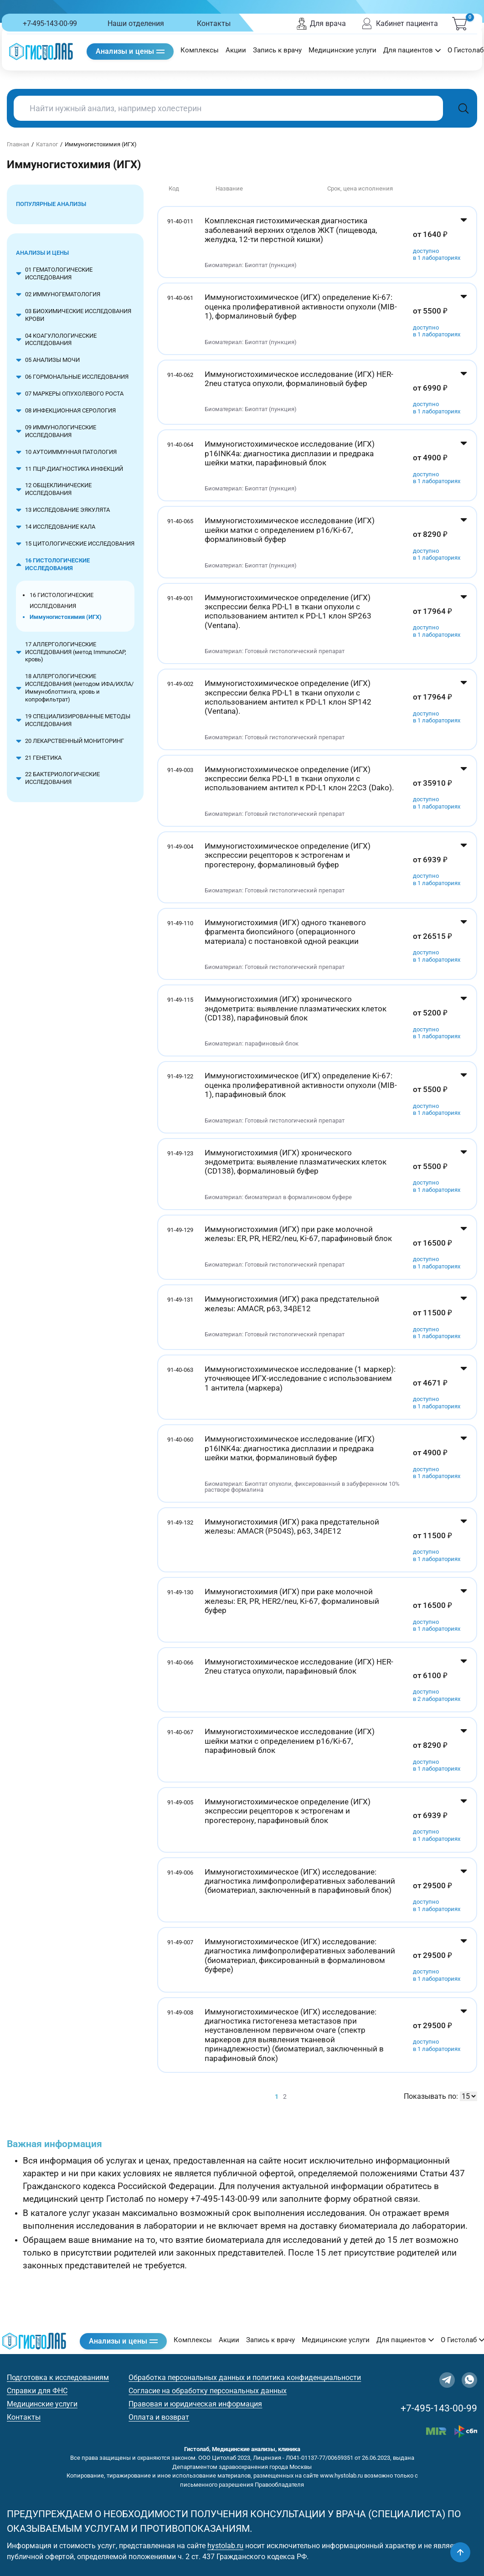  What do you see at coordinates (277, 50) in the screenshot?
I see `Запись к врачу` at bounding box center [277, 50].